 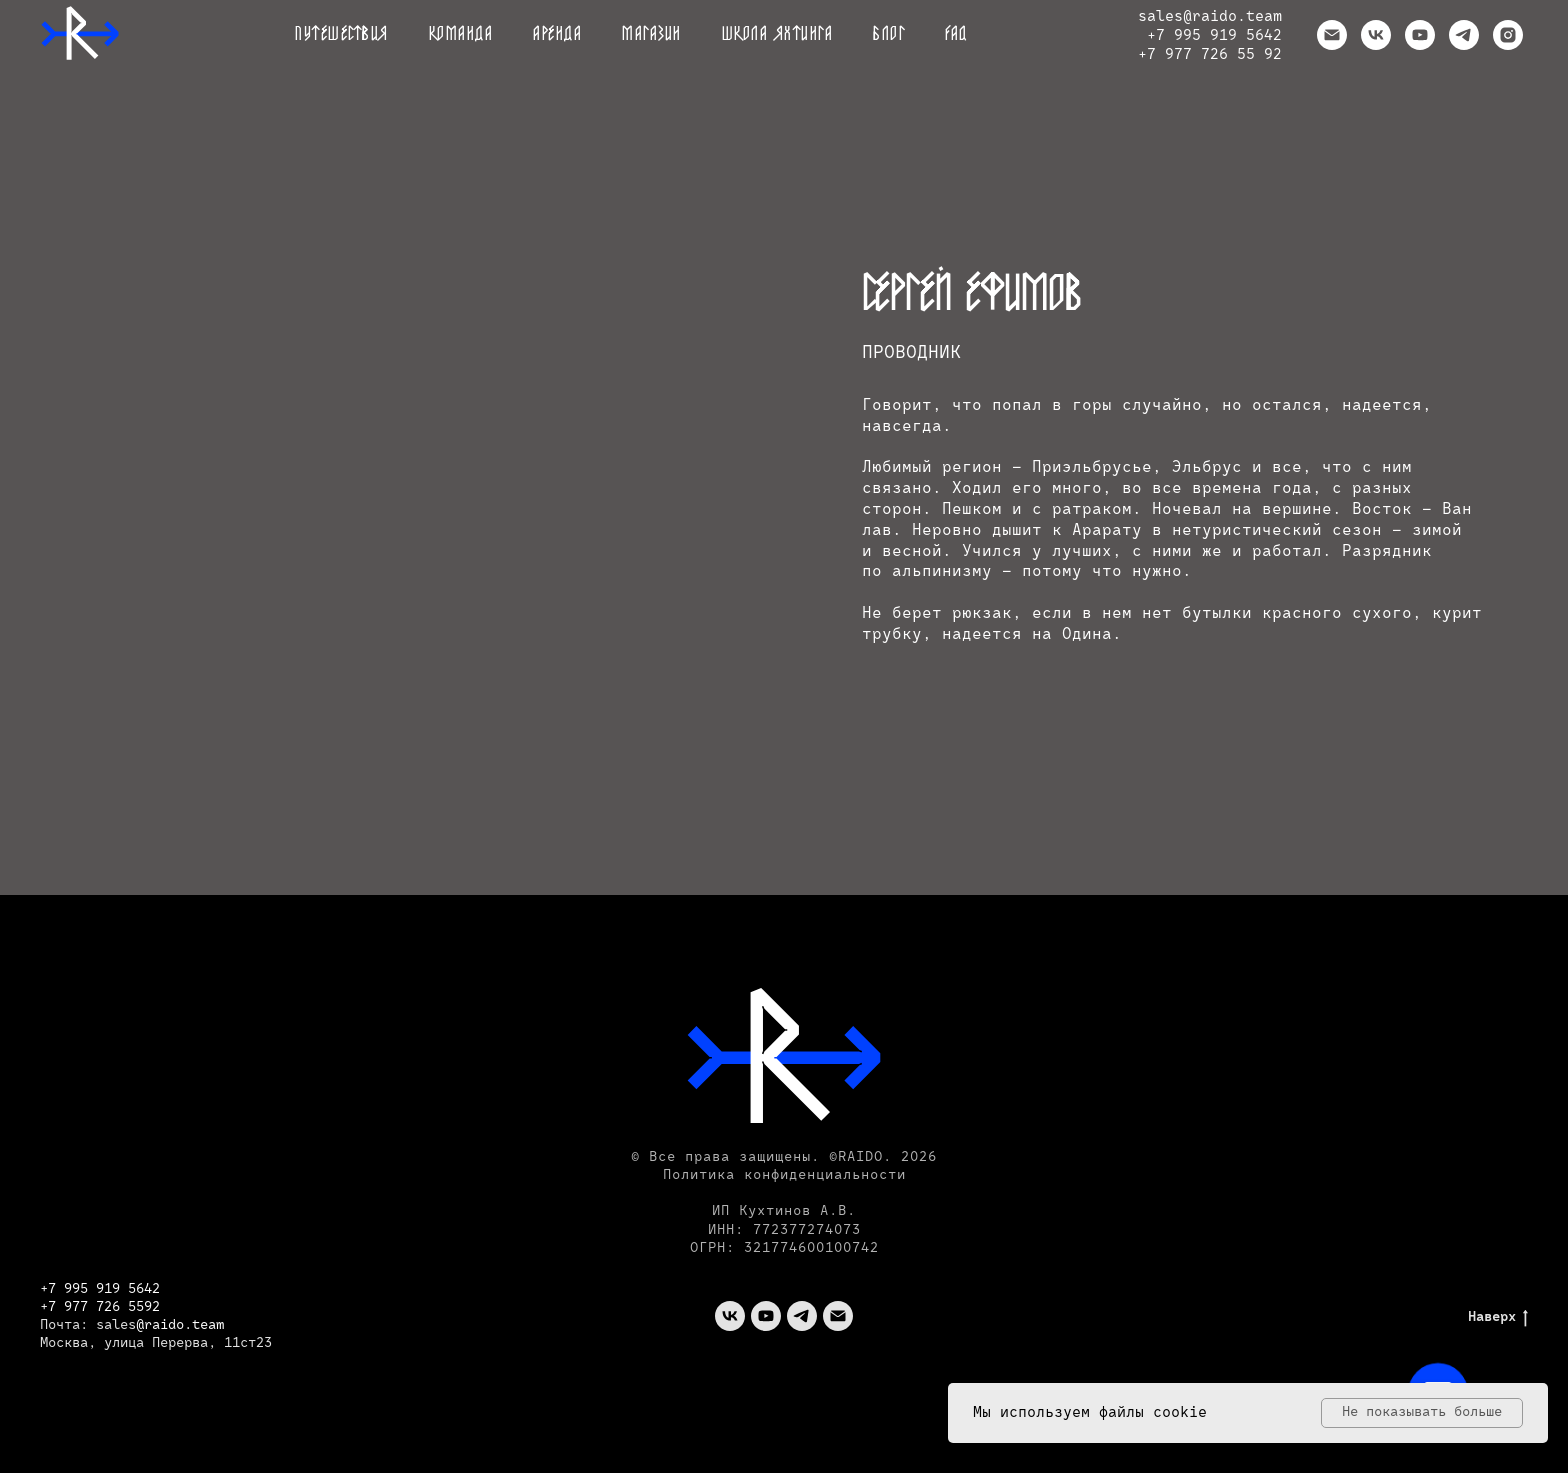 What do you see at coordinates (1376, 35) in the screenshot?
I see `[vk]` at bounding box center [1376, 35].